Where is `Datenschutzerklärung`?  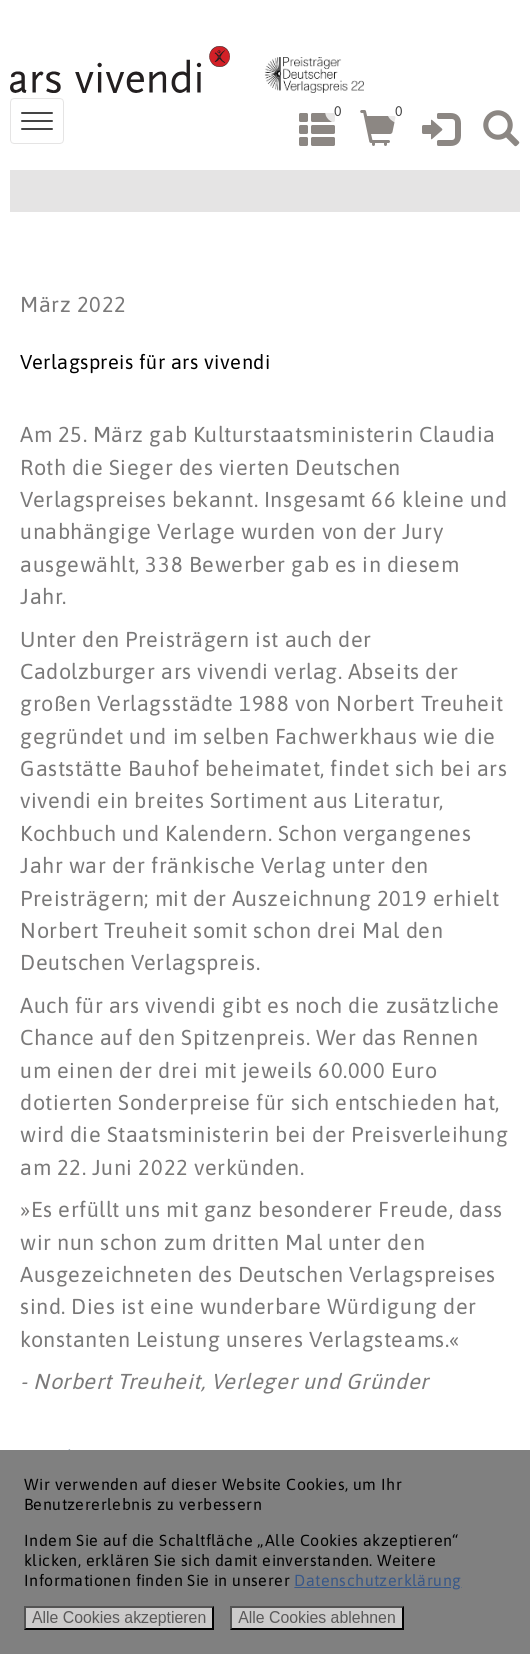 Datenschutzerklärung is located at coordinates (377, 1580).